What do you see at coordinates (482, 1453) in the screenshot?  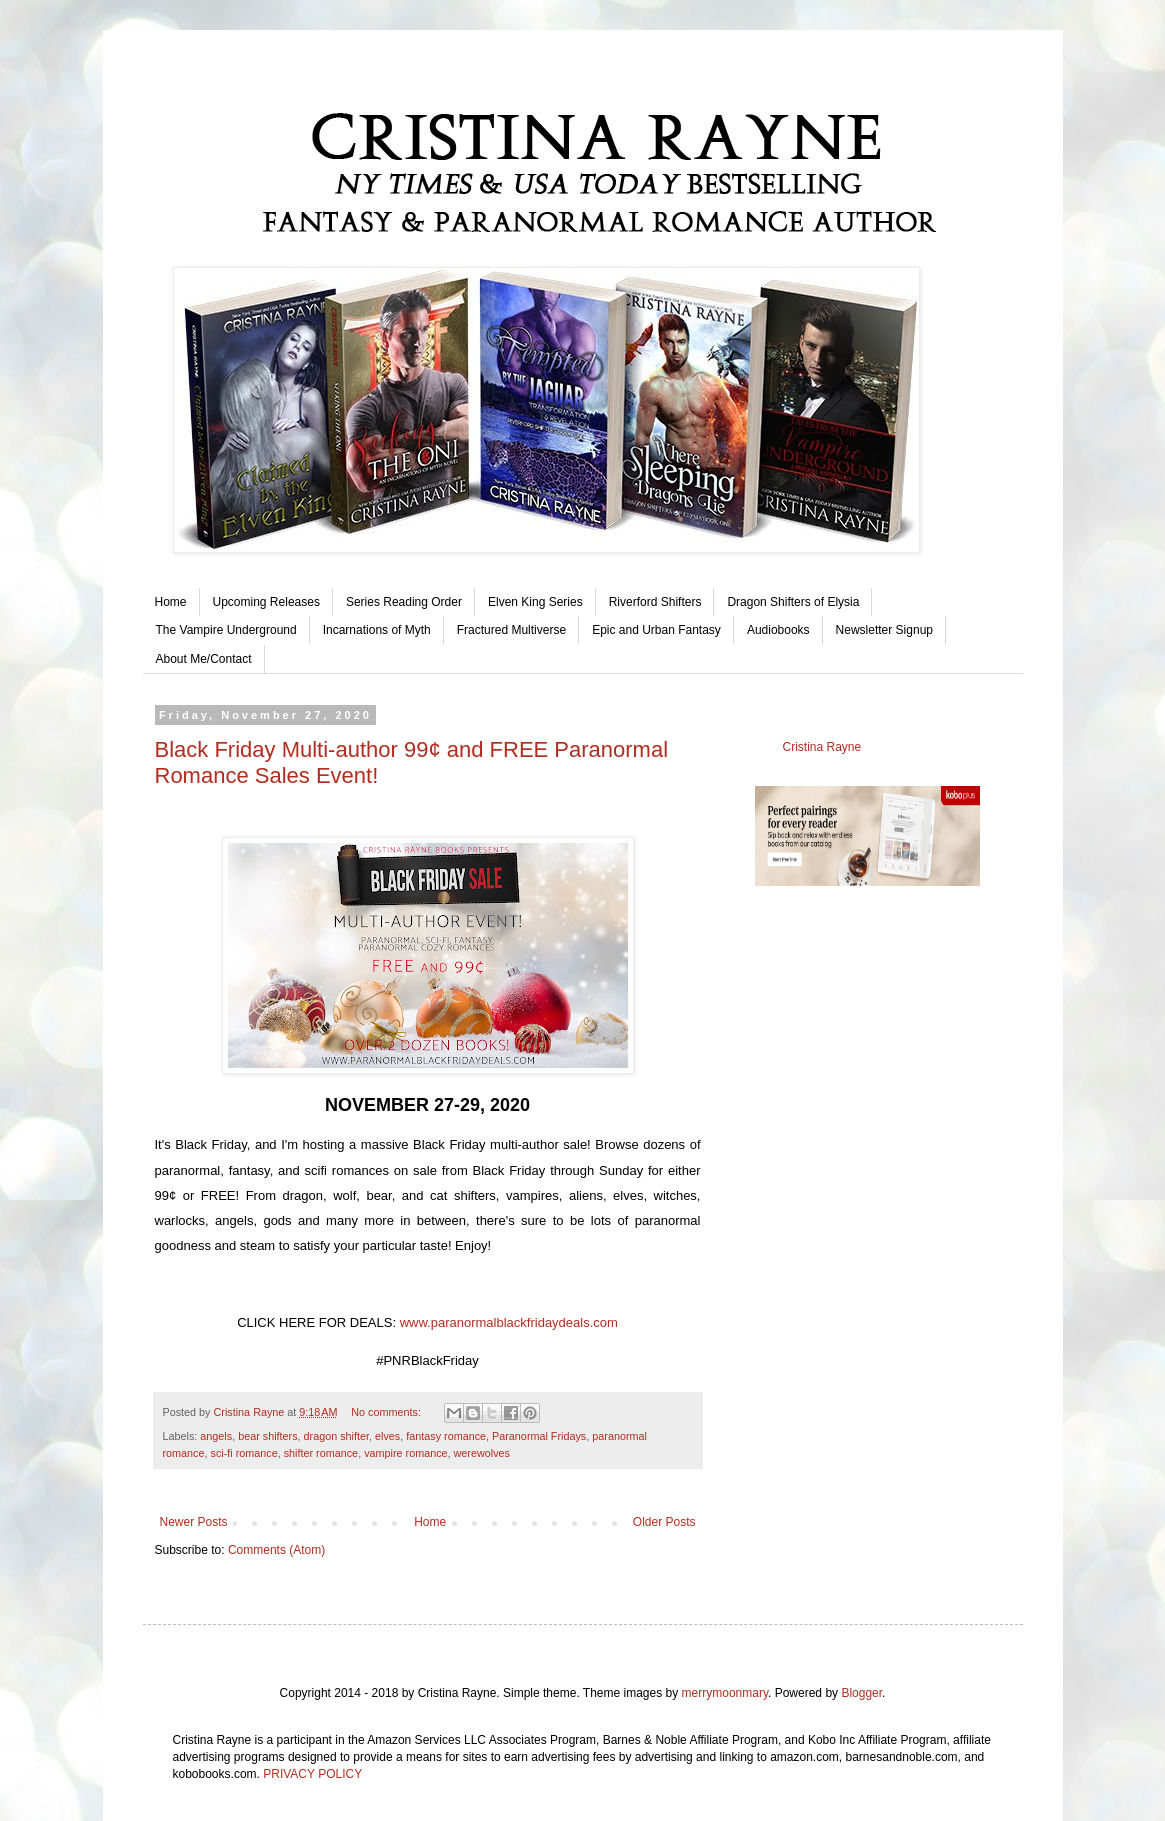 I see `werewolves` at bounding box center [482, 1453].